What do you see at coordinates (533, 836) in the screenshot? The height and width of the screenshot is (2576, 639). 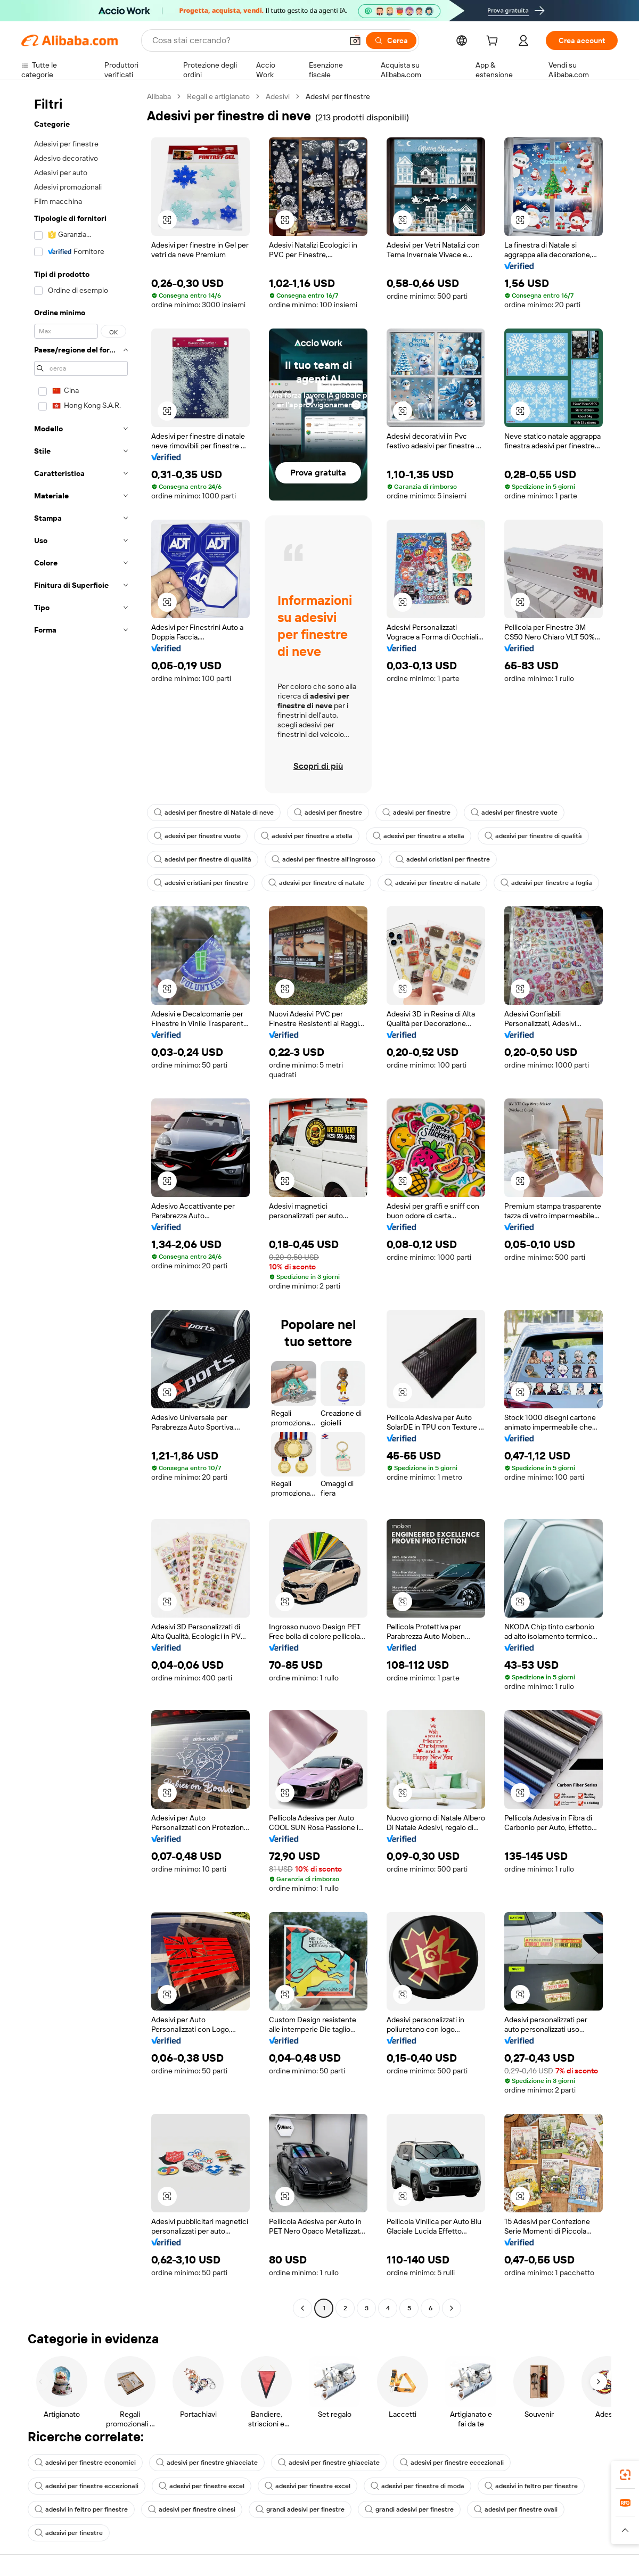 I see `adesivi per finestre di qualità` at bounding box center [533, 836].